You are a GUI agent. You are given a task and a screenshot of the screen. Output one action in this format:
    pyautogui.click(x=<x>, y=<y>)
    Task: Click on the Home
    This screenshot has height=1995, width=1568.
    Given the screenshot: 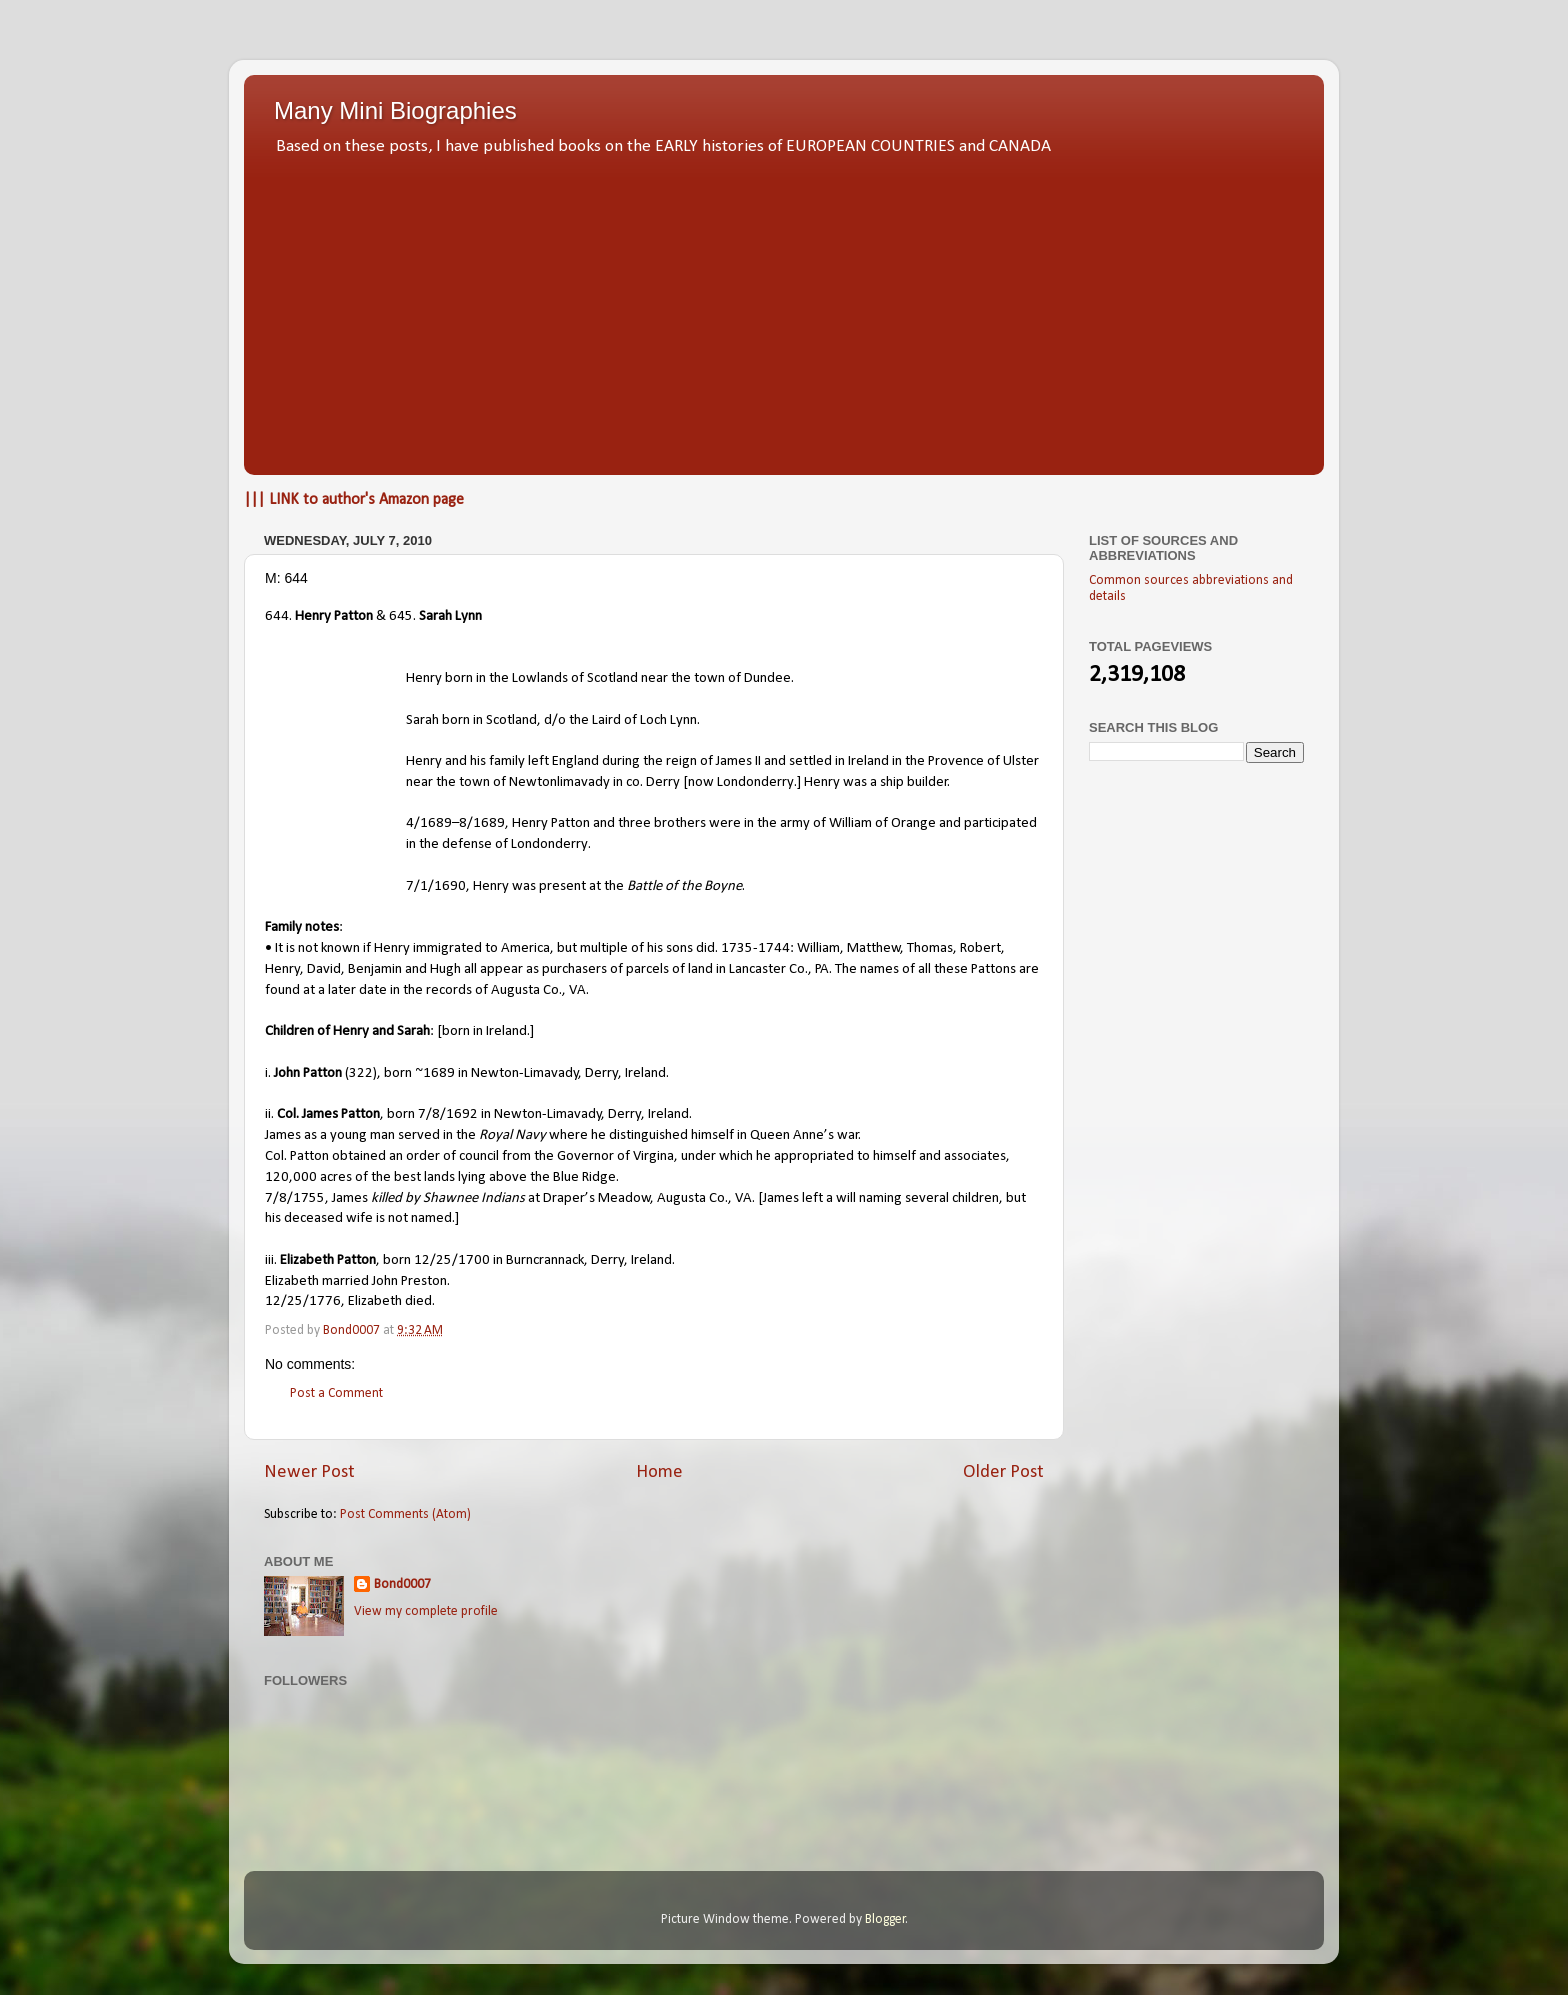 What is the action you would take?
    pyautogui.click(x=659, y=1472)
    